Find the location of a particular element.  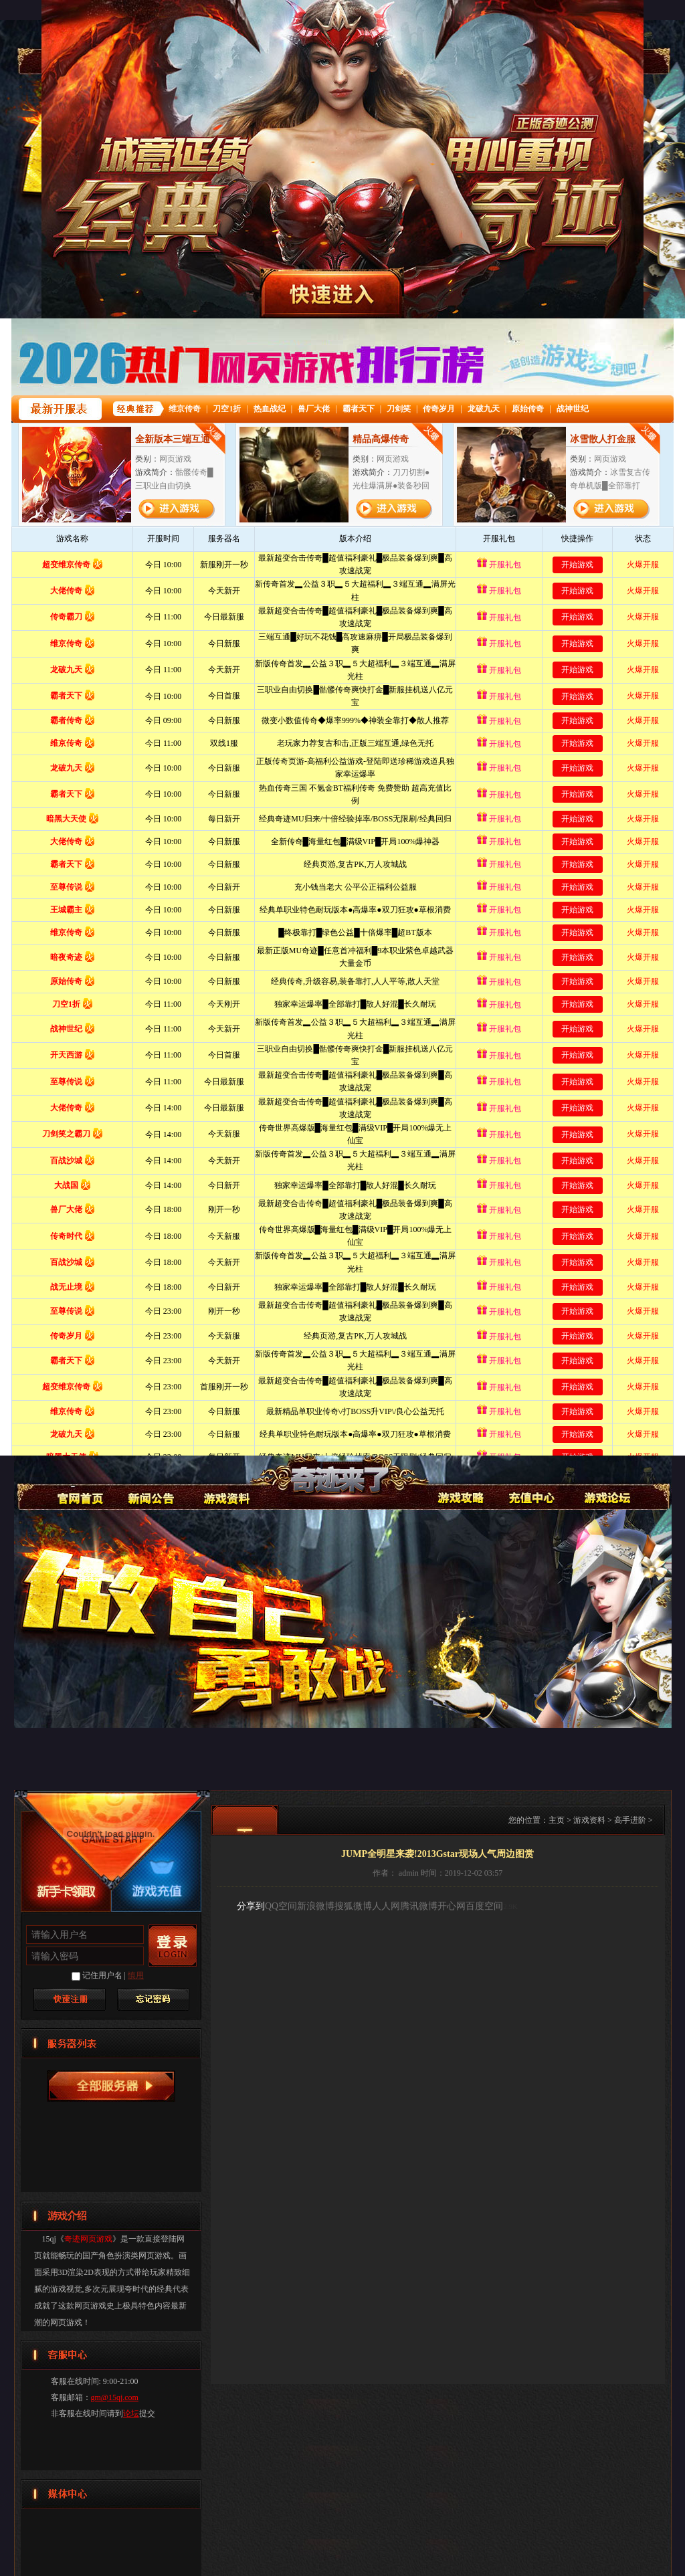

高手进阶 is located at coordinates (630, 1820).